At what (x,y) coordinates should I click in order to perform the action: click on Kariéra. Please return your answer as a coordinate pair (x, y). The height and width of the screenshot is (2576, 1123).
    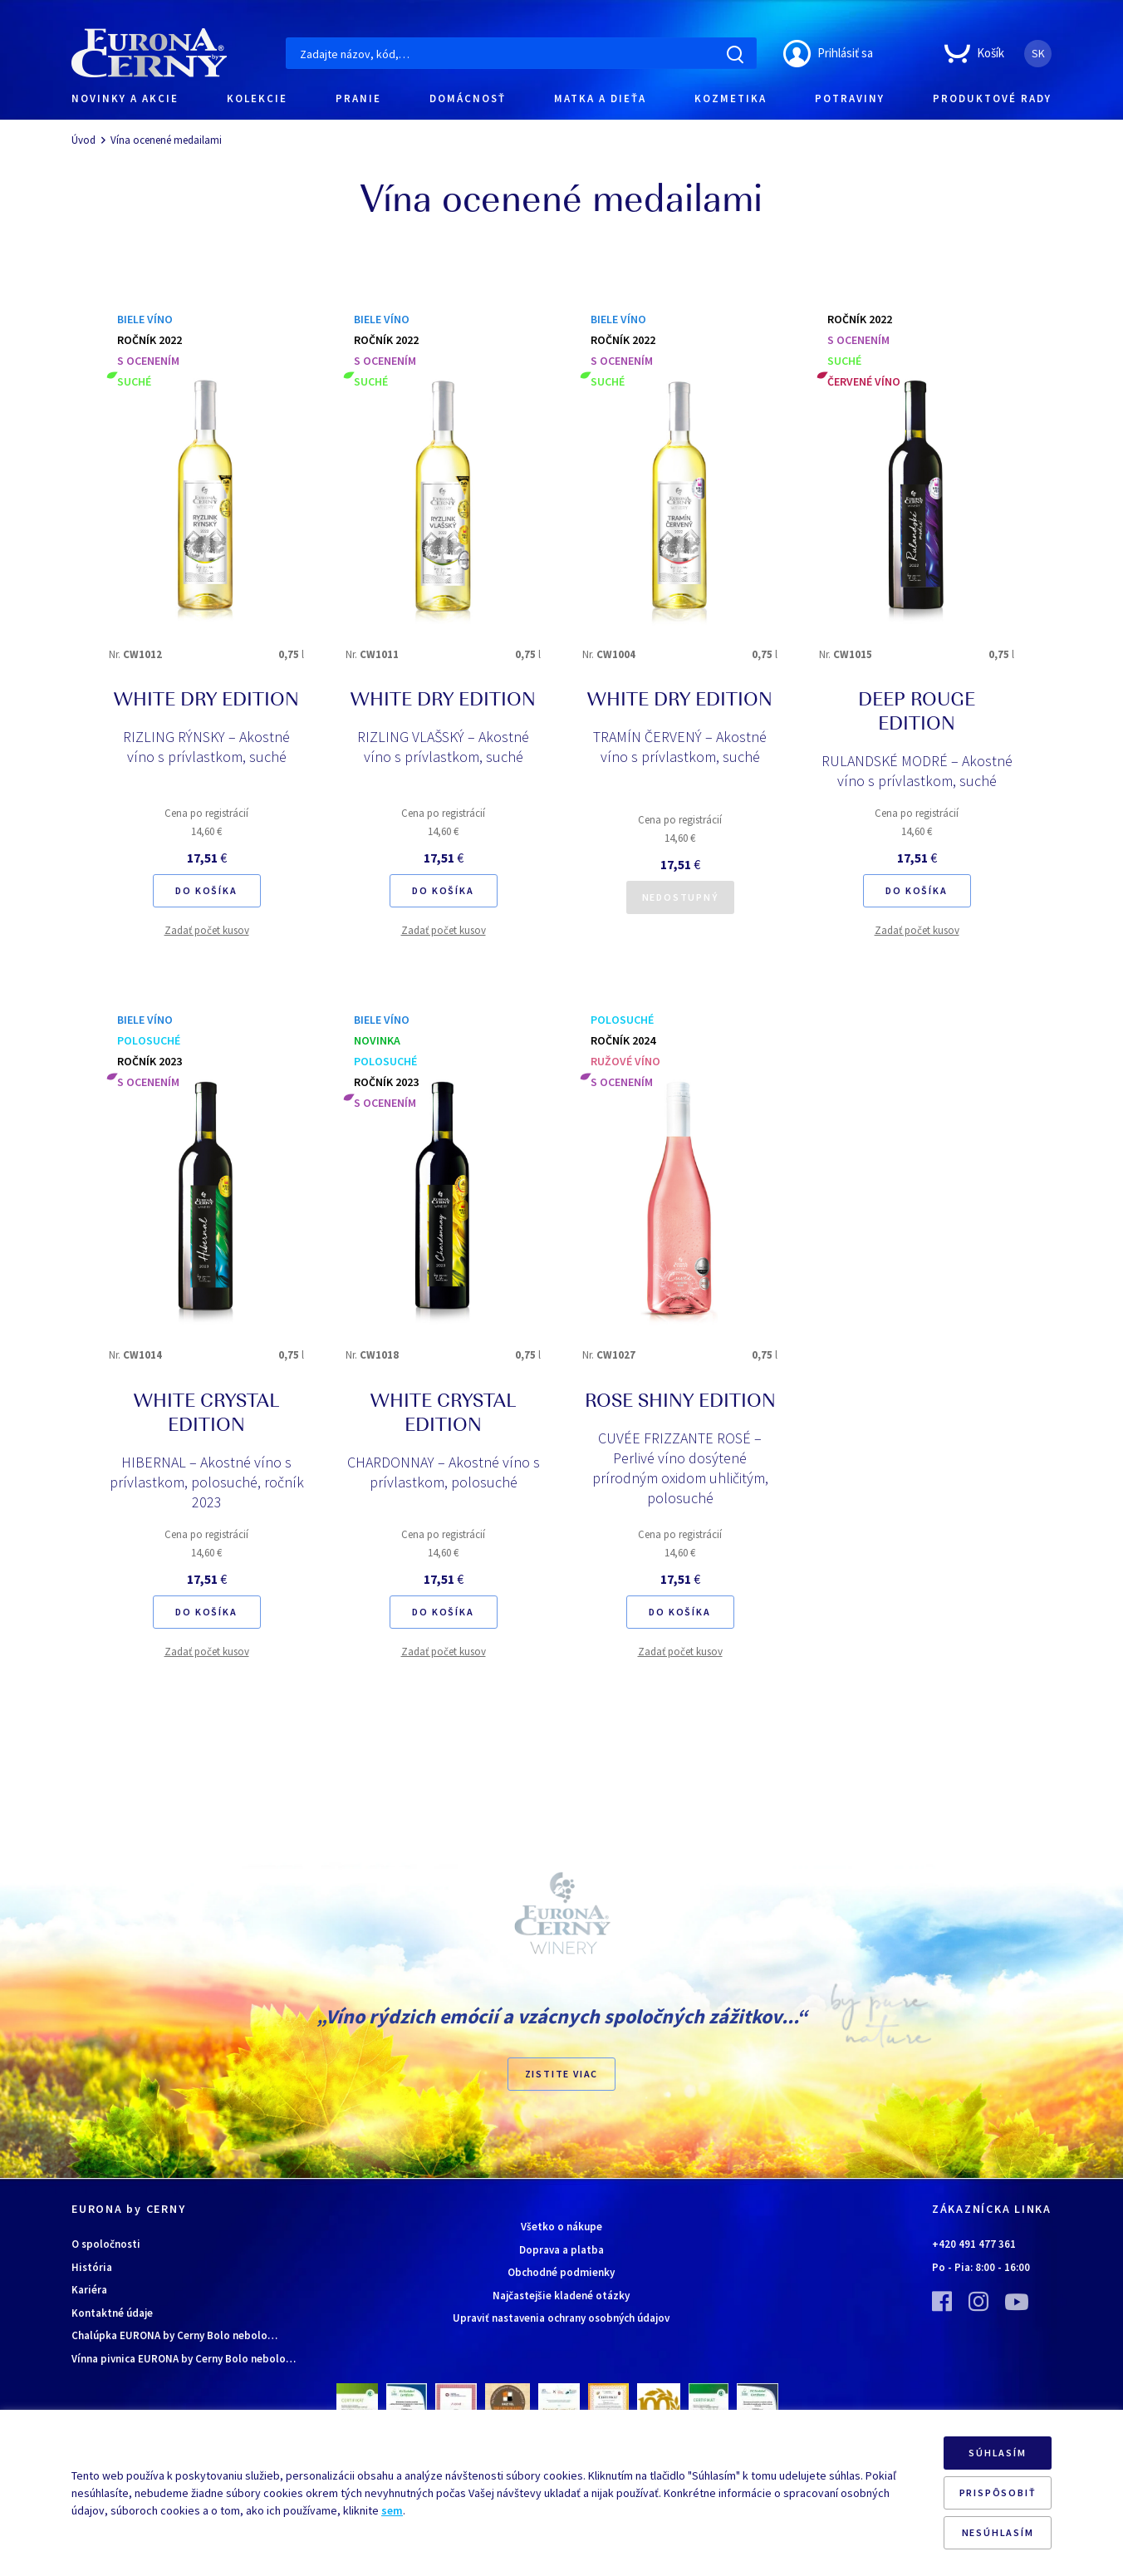
    Looking at the image, I should click on (89, 2290).